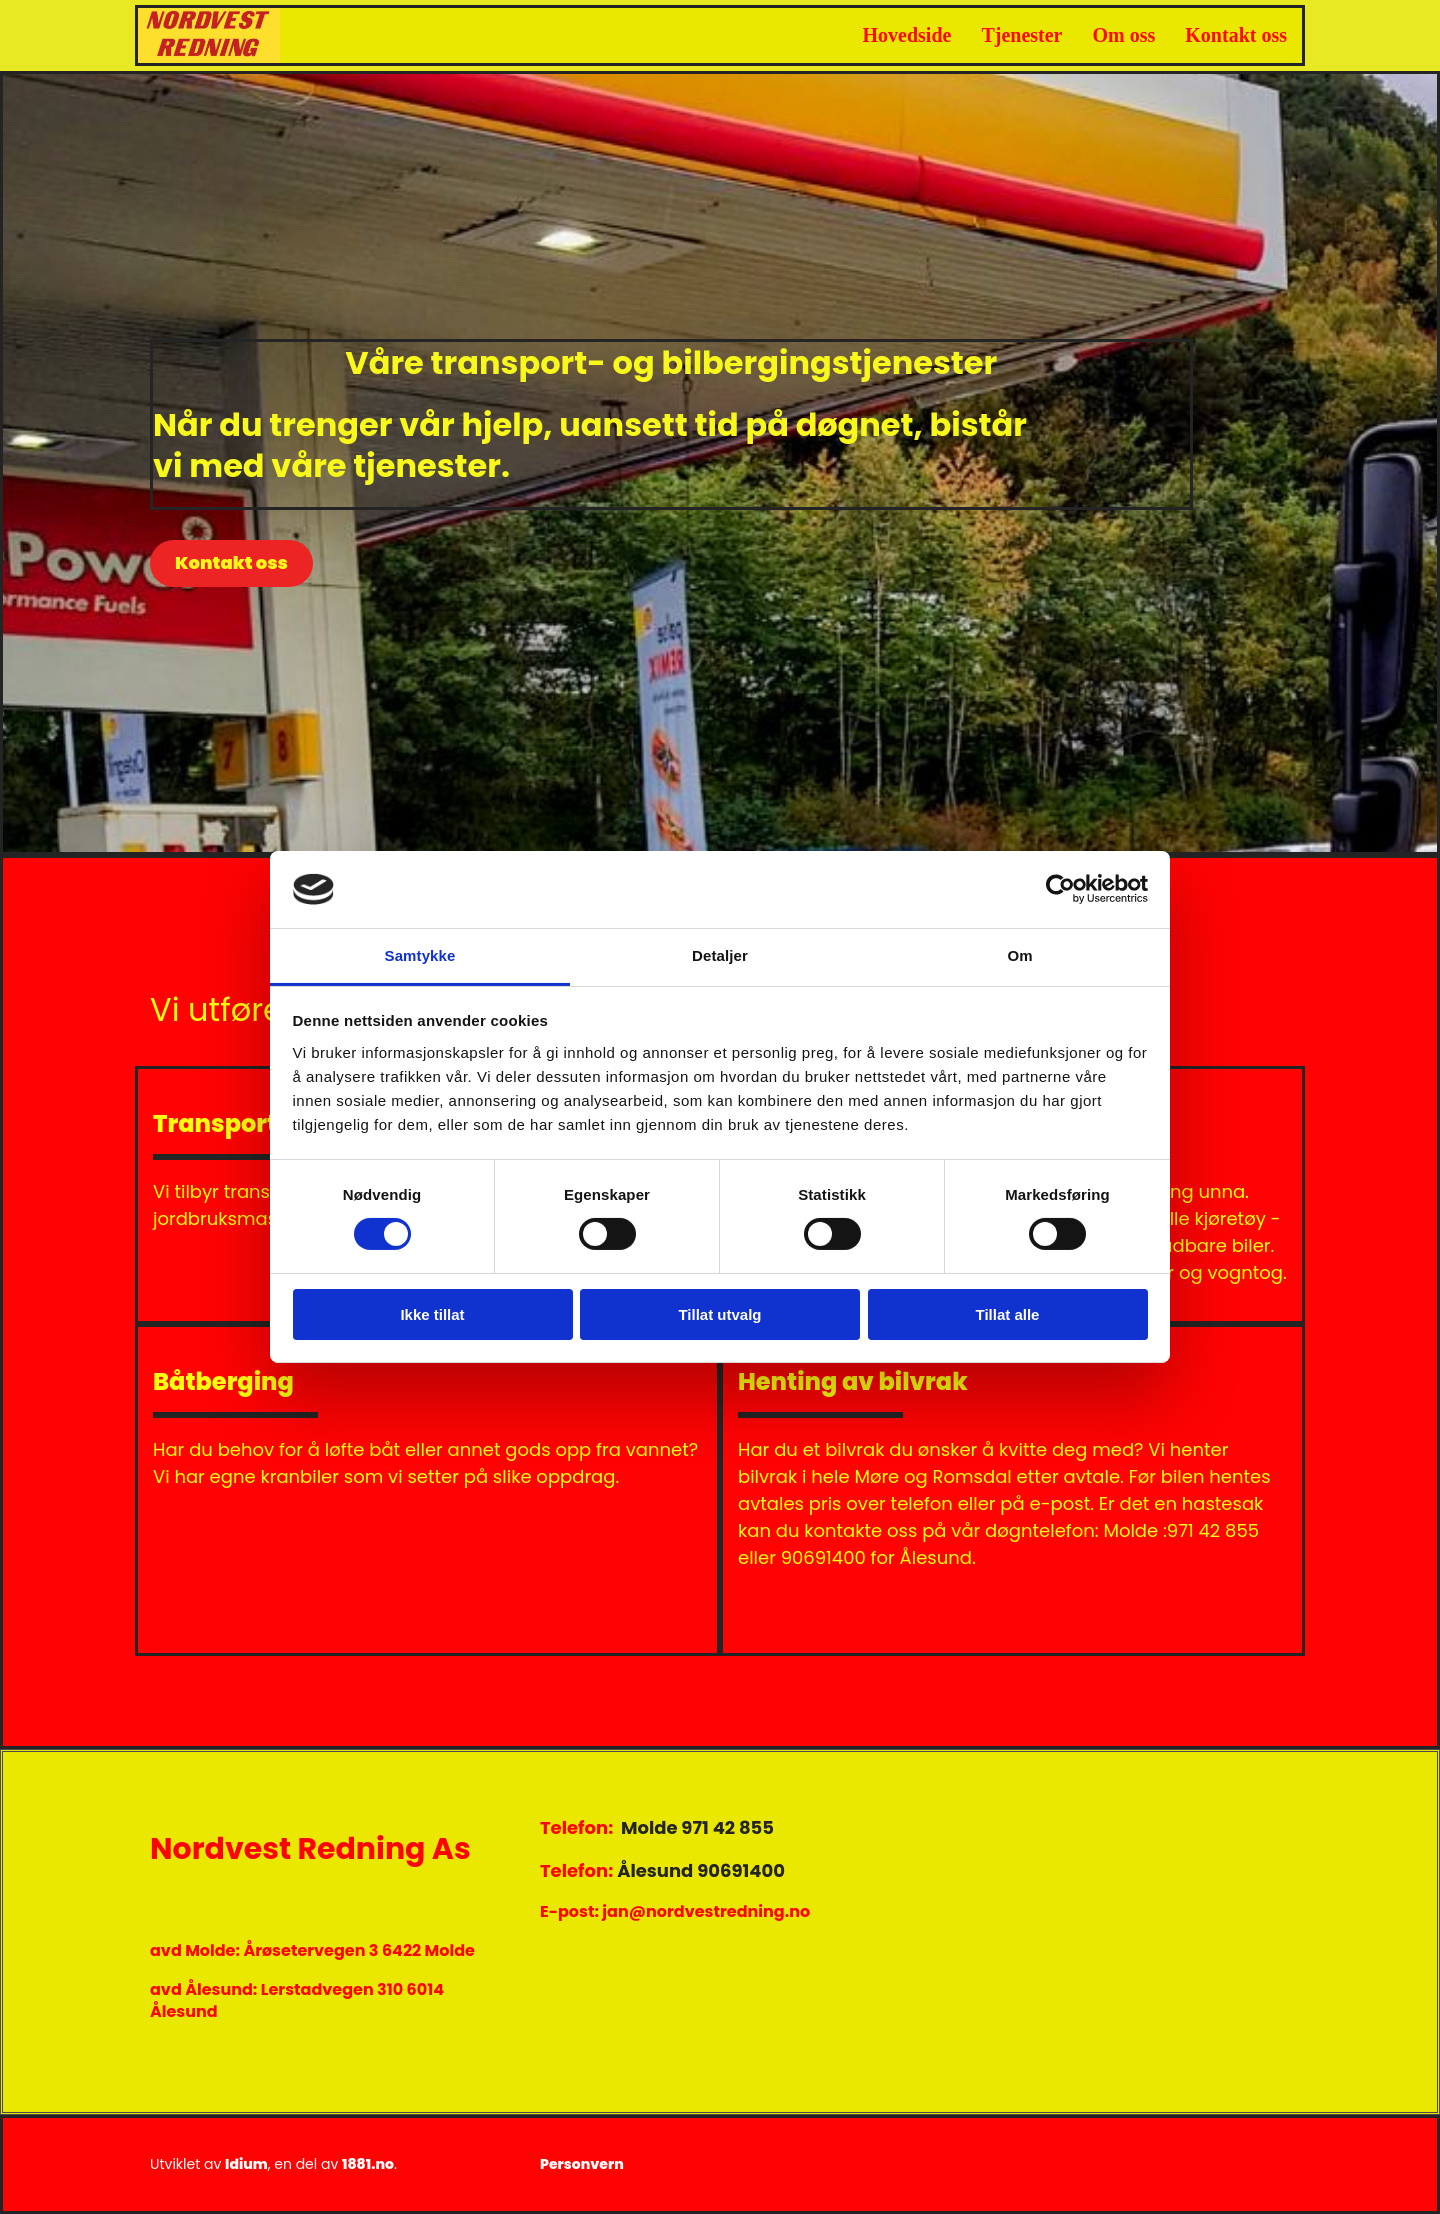 The width and height of the screenshot is (1440, 2214). Describe the element at coordinates (1021, 35) in the screenshot. I see `Tjenester` at that location.